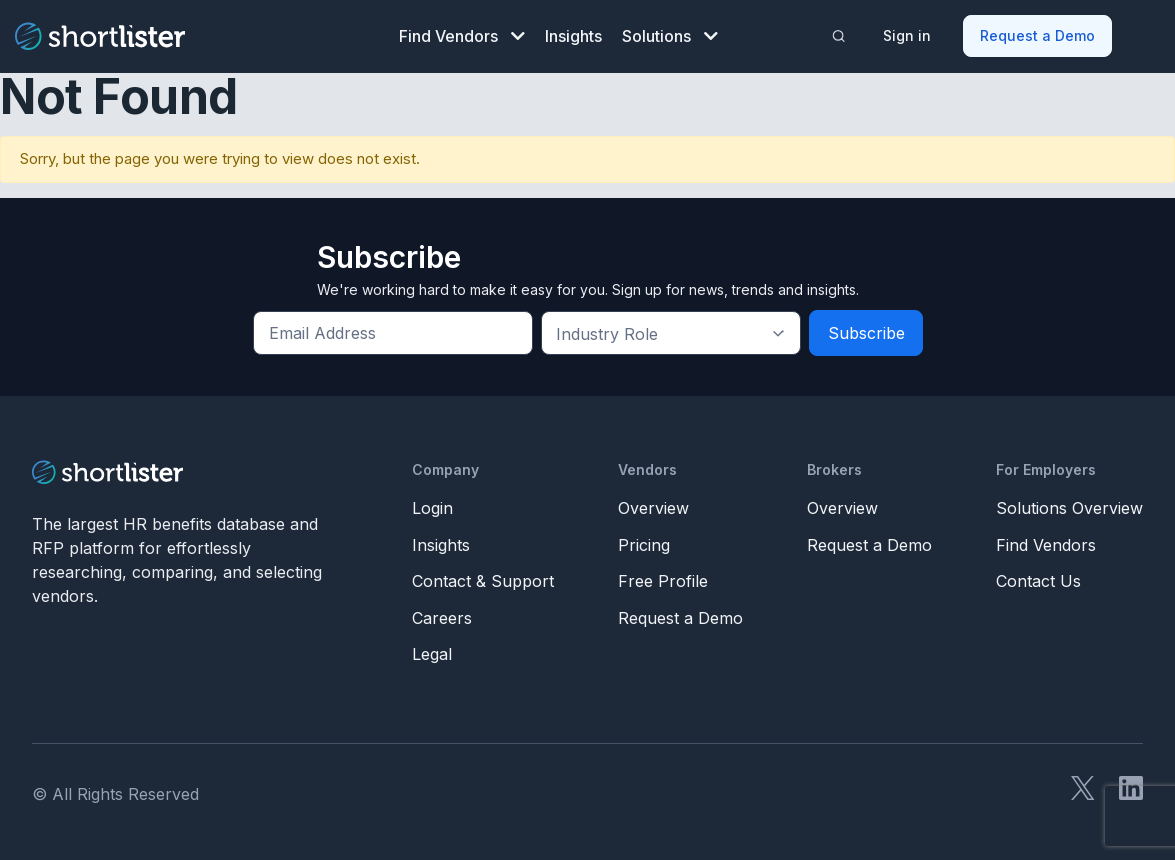  Describe the element at coordinates (1038, 581) in the screenshot. I see `Contact Us` at that location.